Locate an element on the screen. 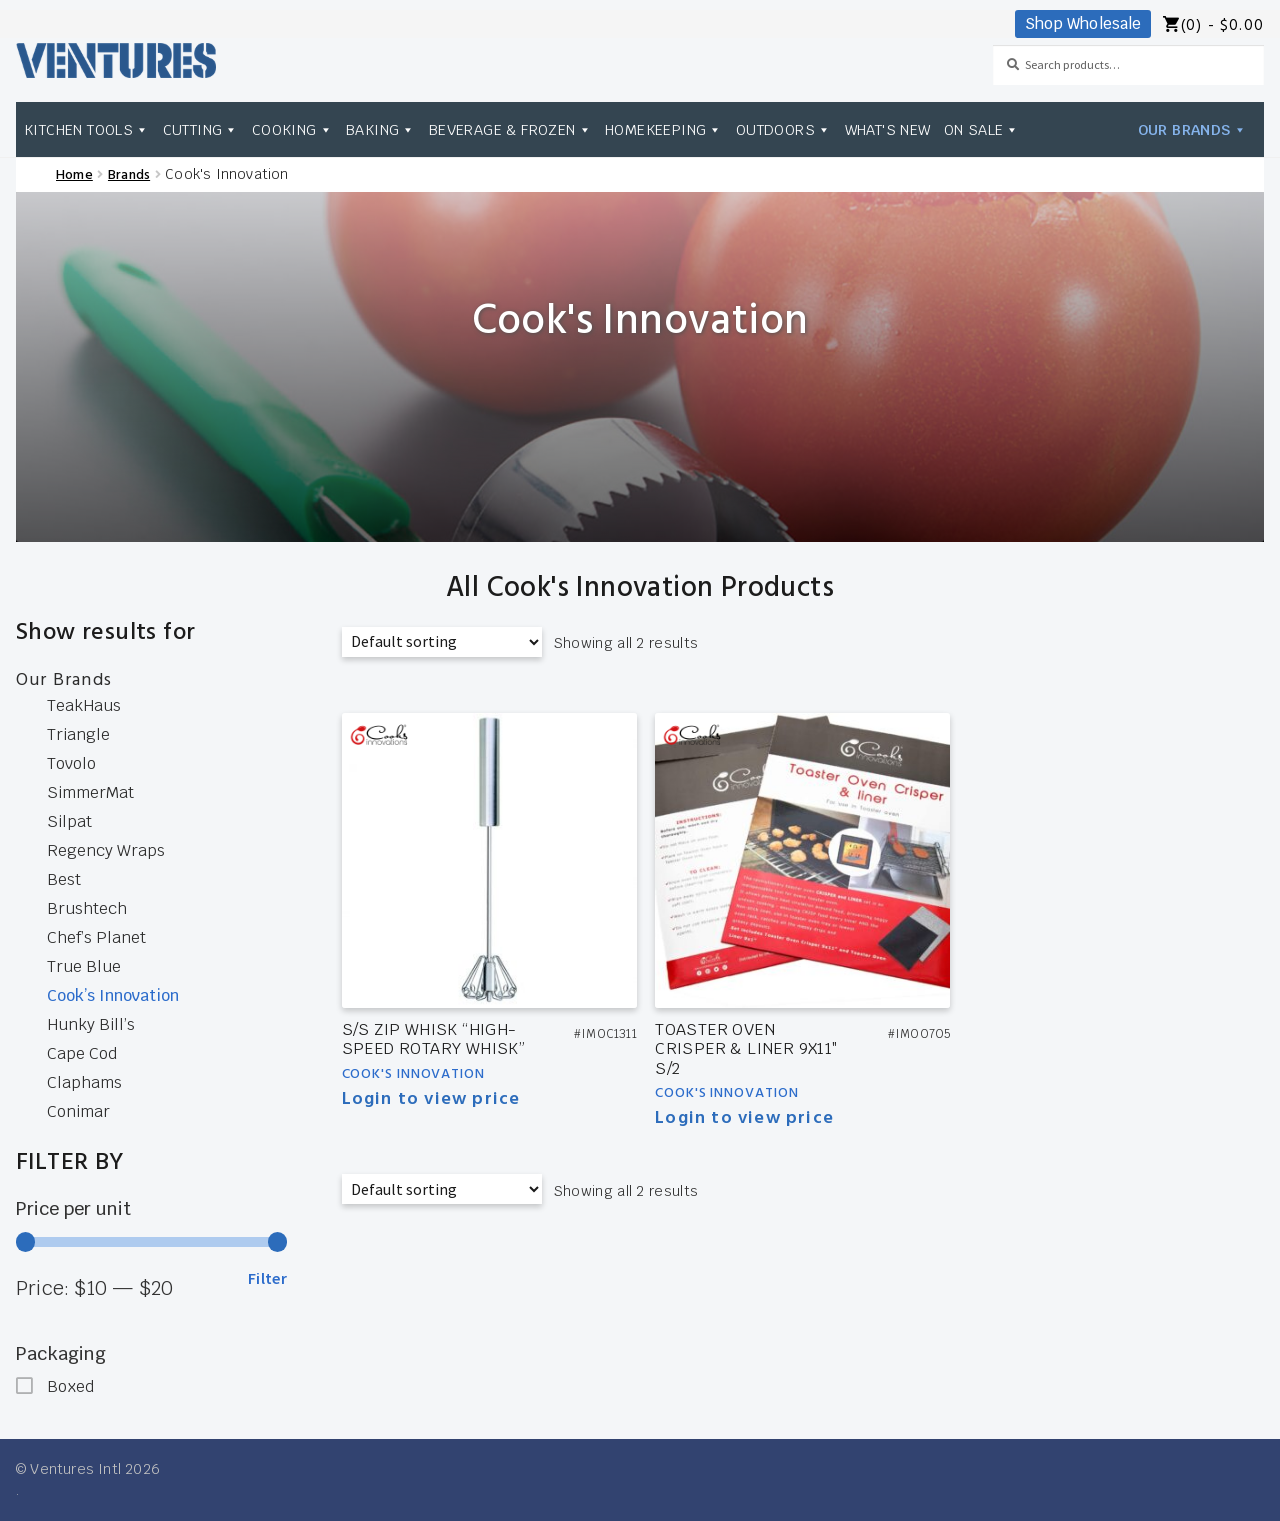 The image size is (1280, 1521). Tovolo is located at coordinates (71, 763).